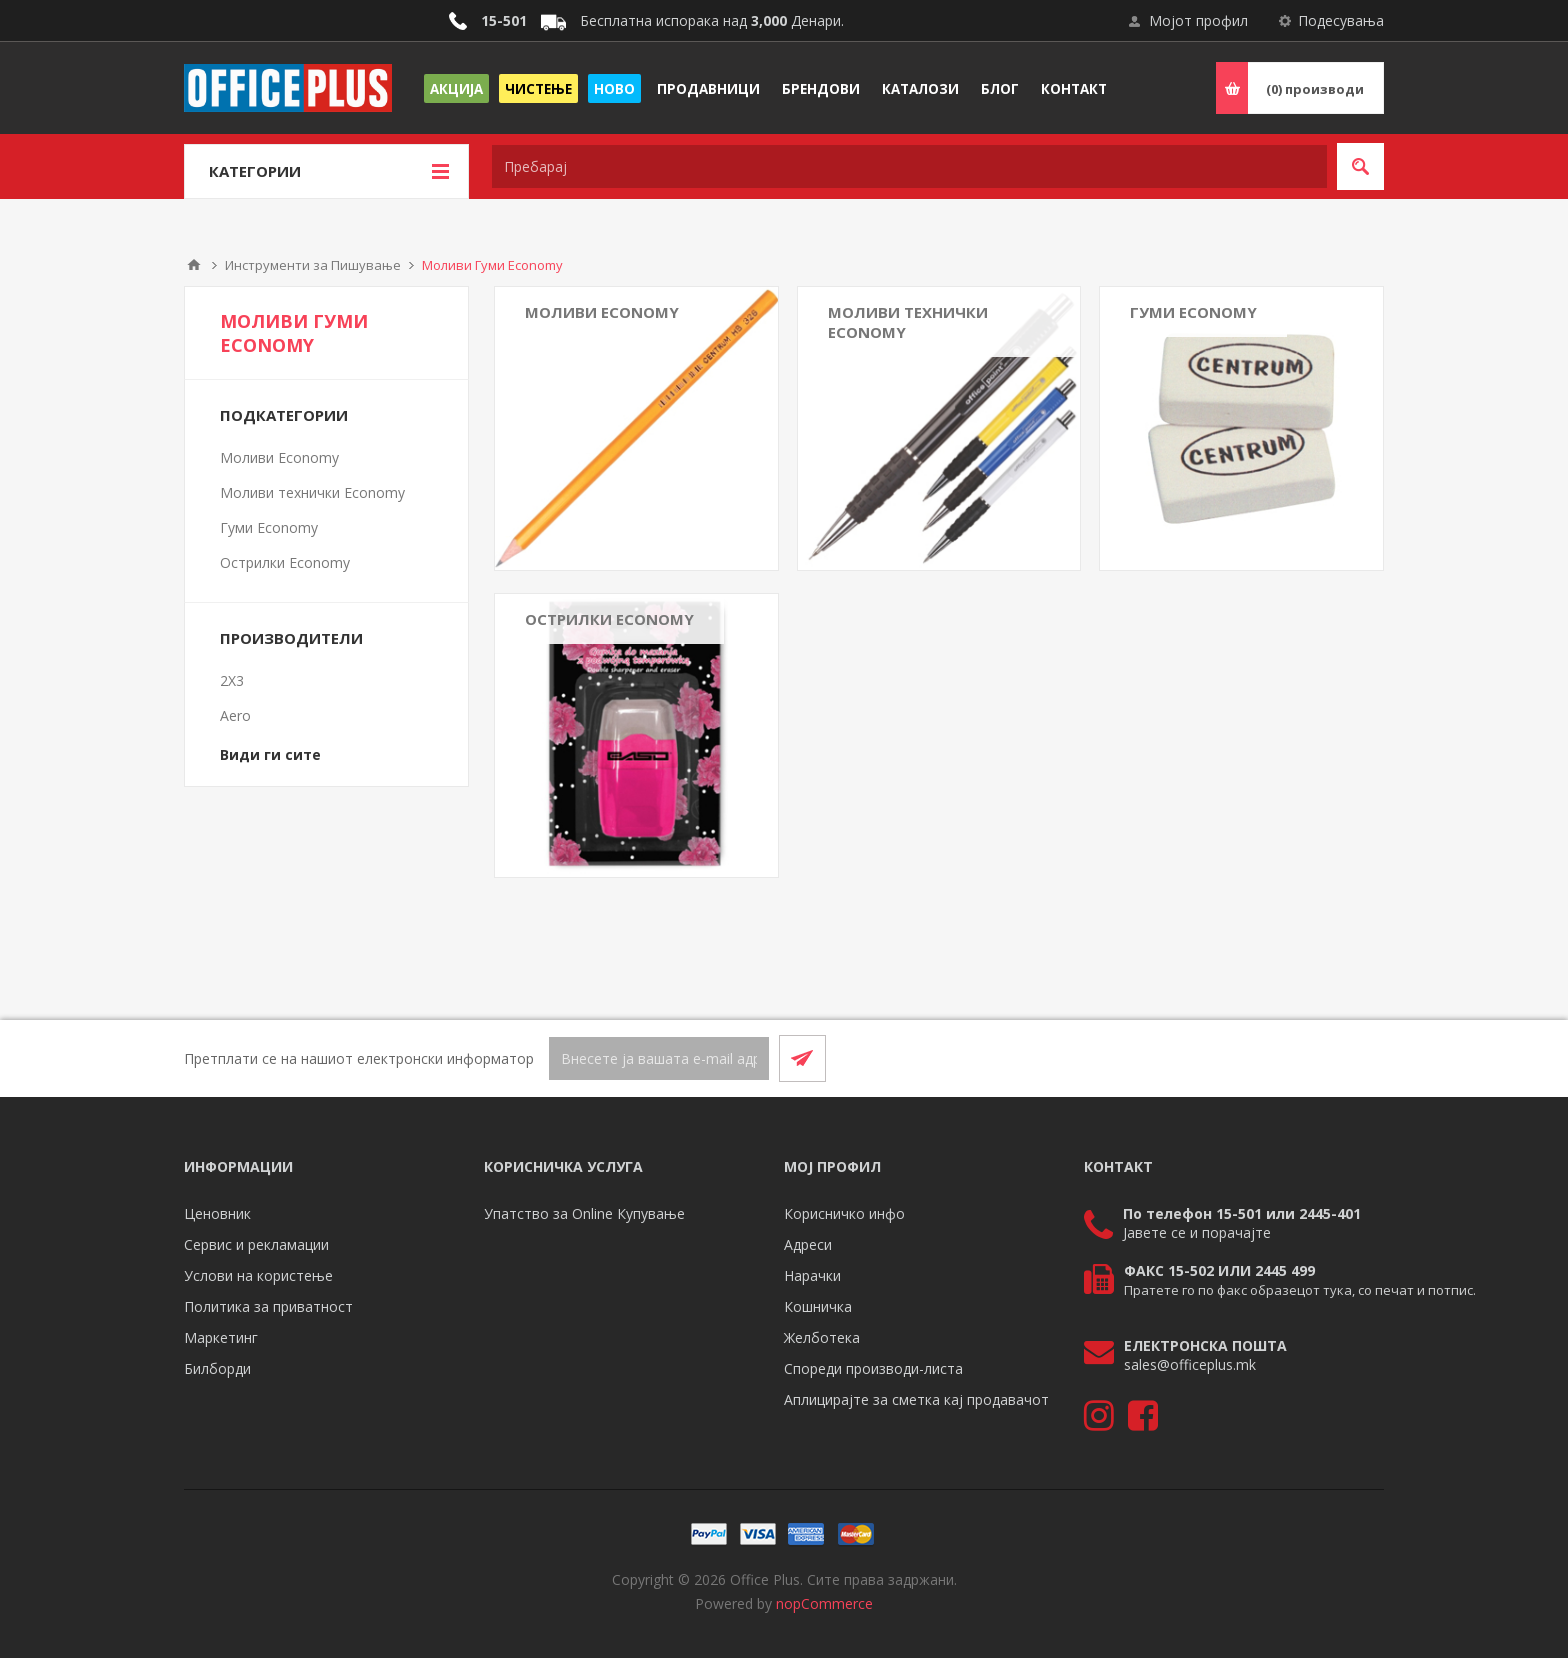  I want to click on Билборди, so click(217, 1368).